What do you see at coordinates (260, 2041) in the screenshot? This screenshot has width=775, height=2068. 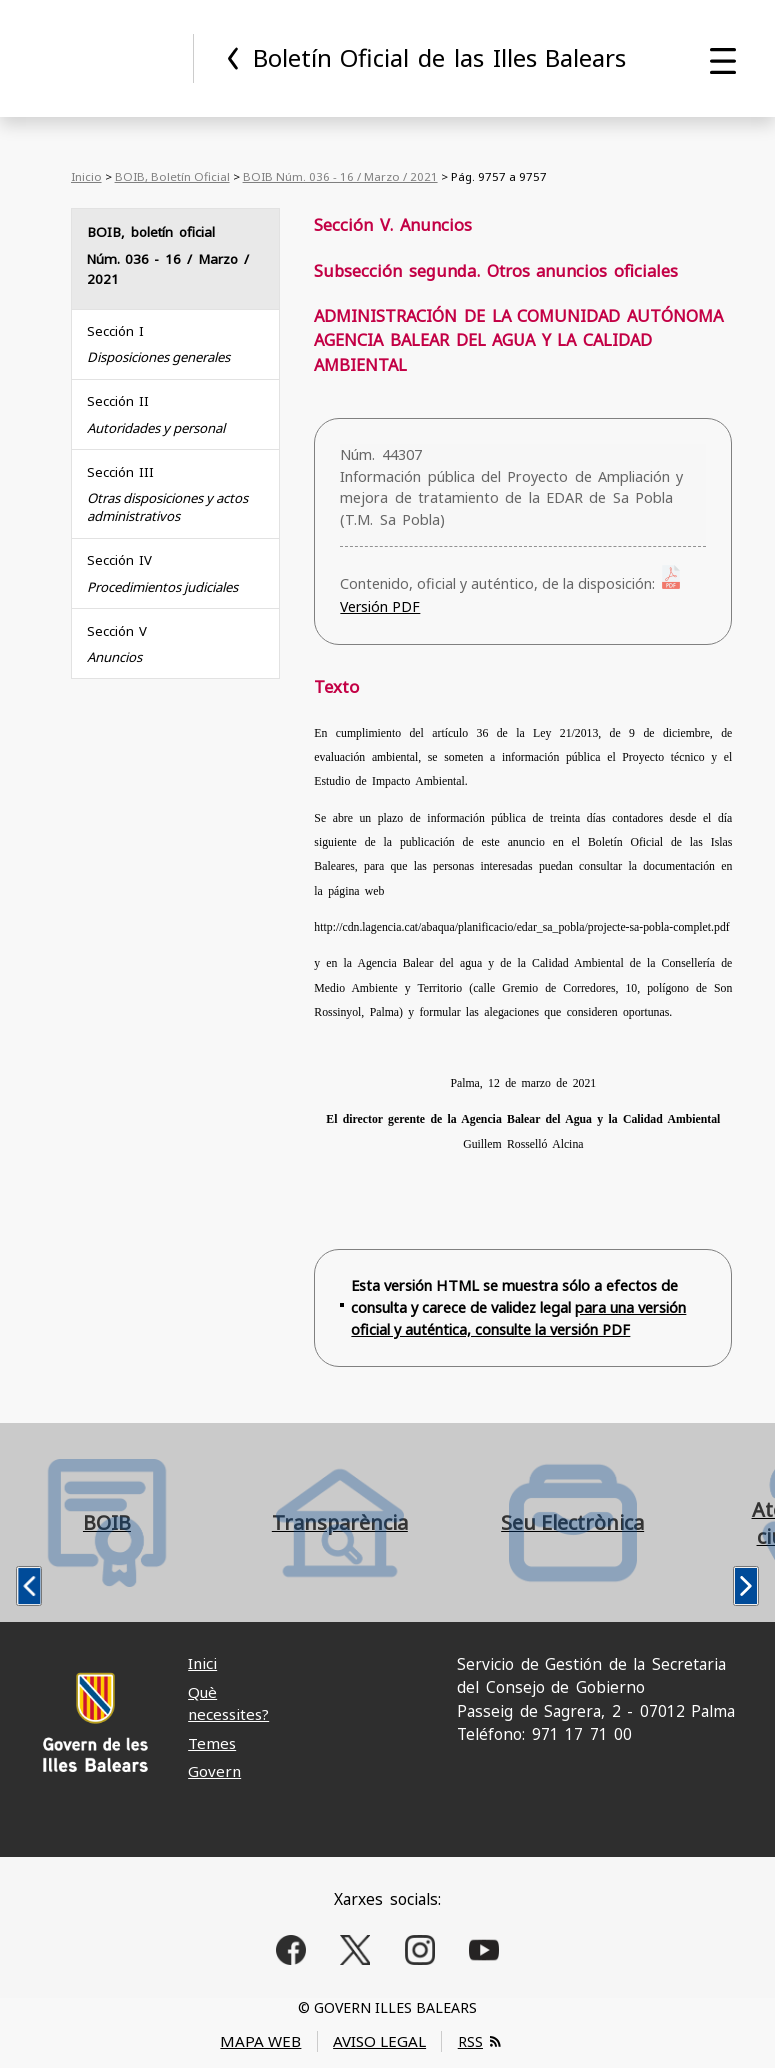 I see `MAPA WEB` at bounding box center [260, 2041].